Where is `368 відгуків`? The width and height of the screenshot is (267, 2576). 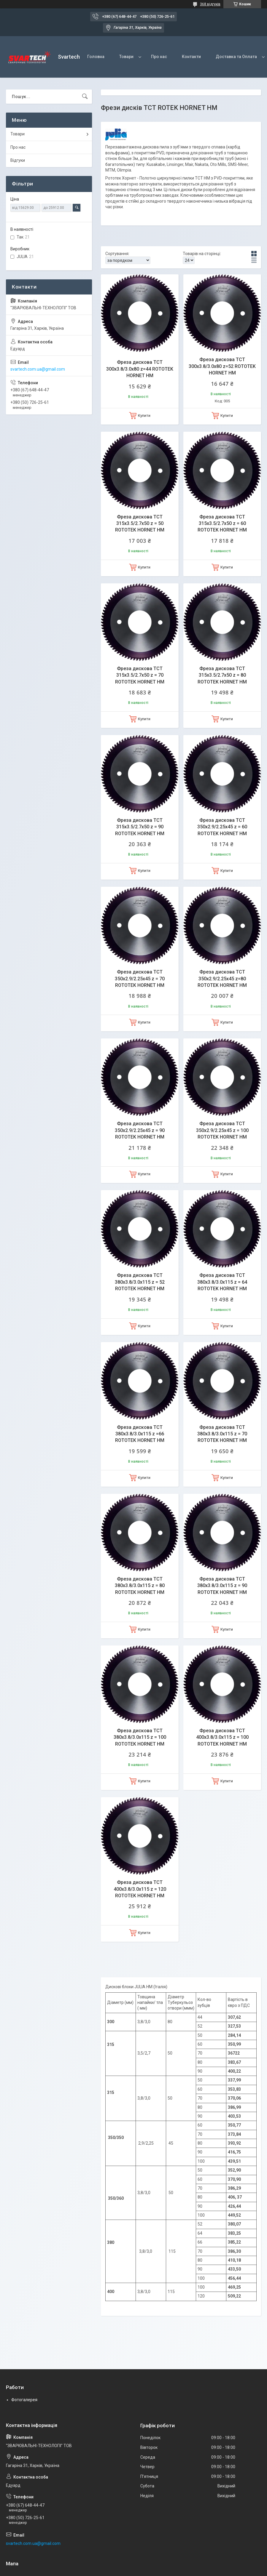
368 відгуків is located at coordinates (210, 4).